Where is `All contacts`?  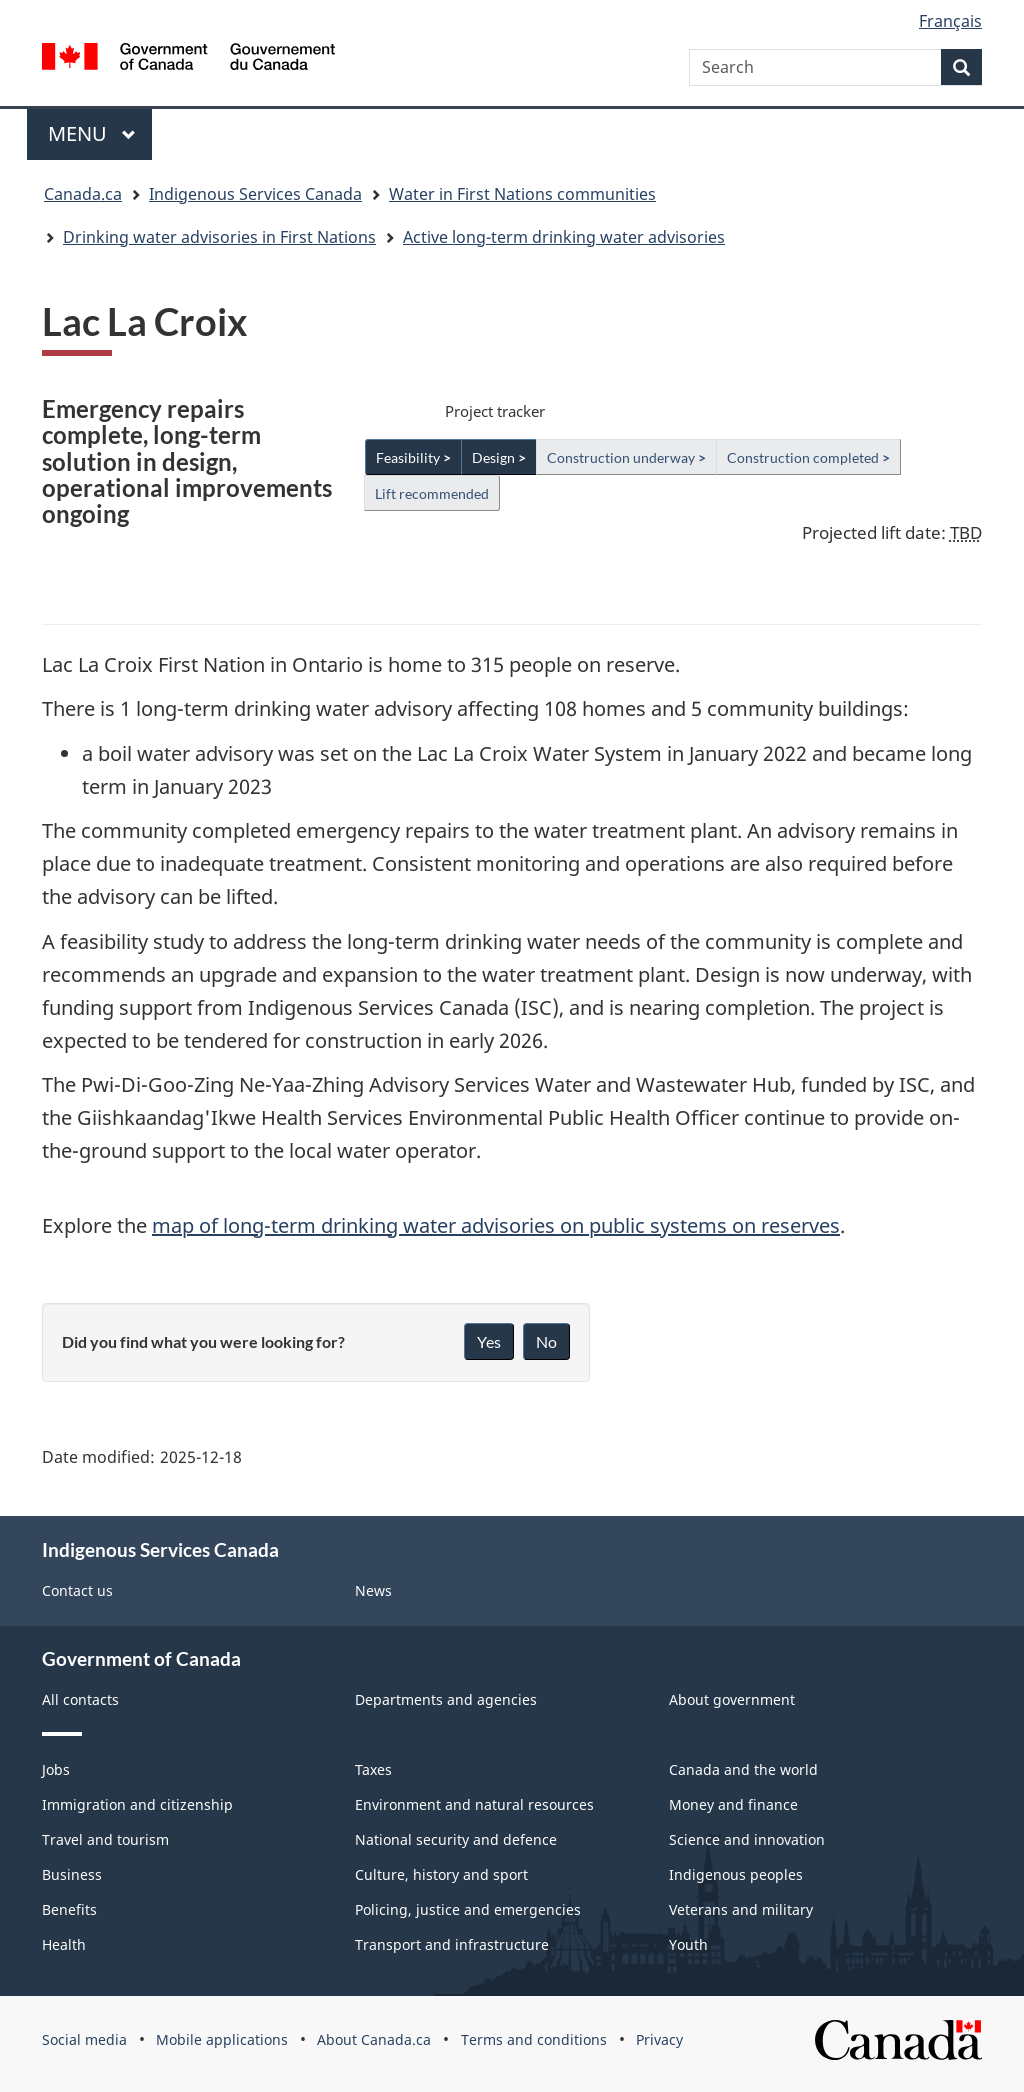
All contacts is located at coordinates (80, 1699).